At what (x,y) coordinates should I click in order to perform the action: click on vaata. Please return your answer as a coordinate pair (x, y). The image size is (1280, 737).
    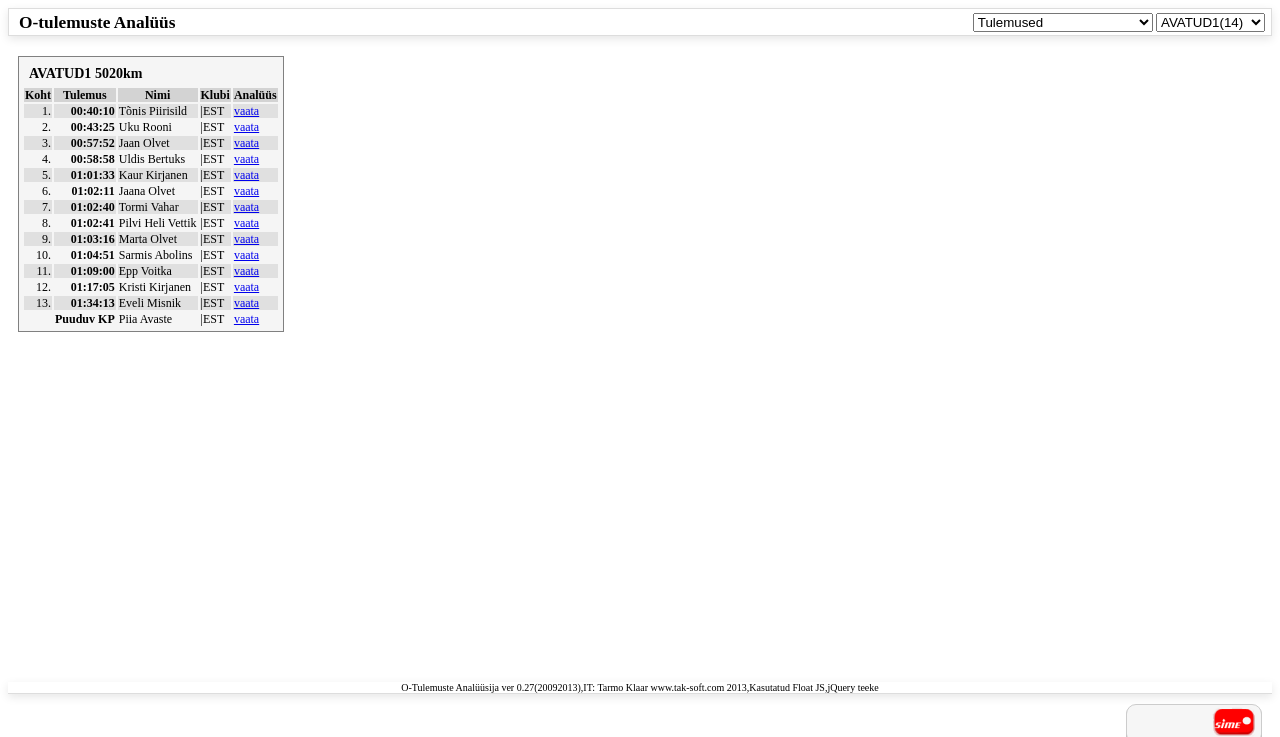
    Looking at the image, I should click on (246, 111).